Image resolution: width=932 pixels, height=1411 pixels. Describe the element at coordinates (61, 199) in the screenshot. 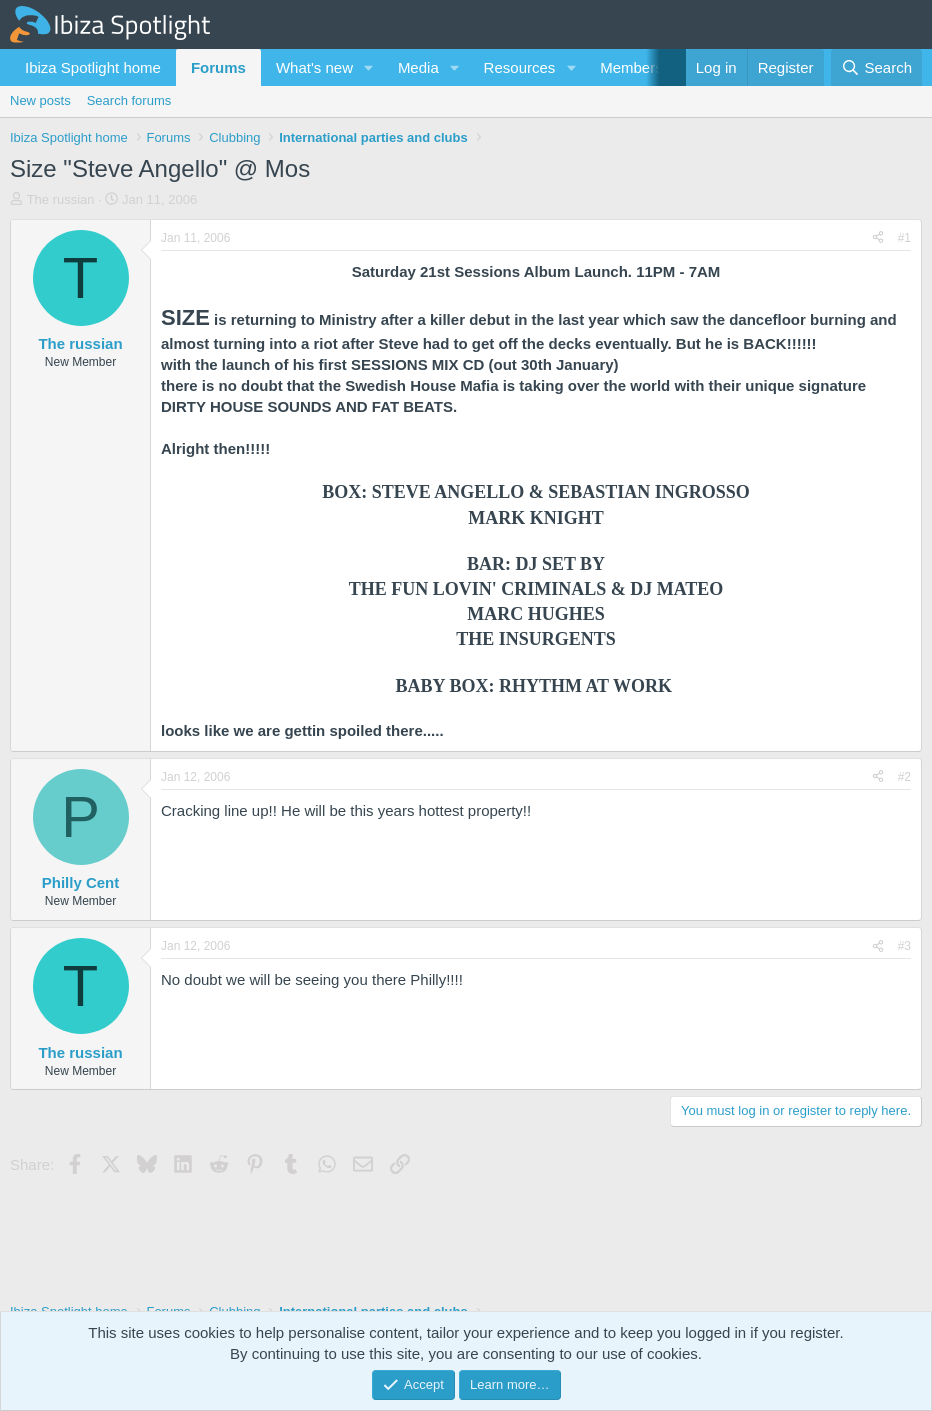

I see `The russian` at that location.